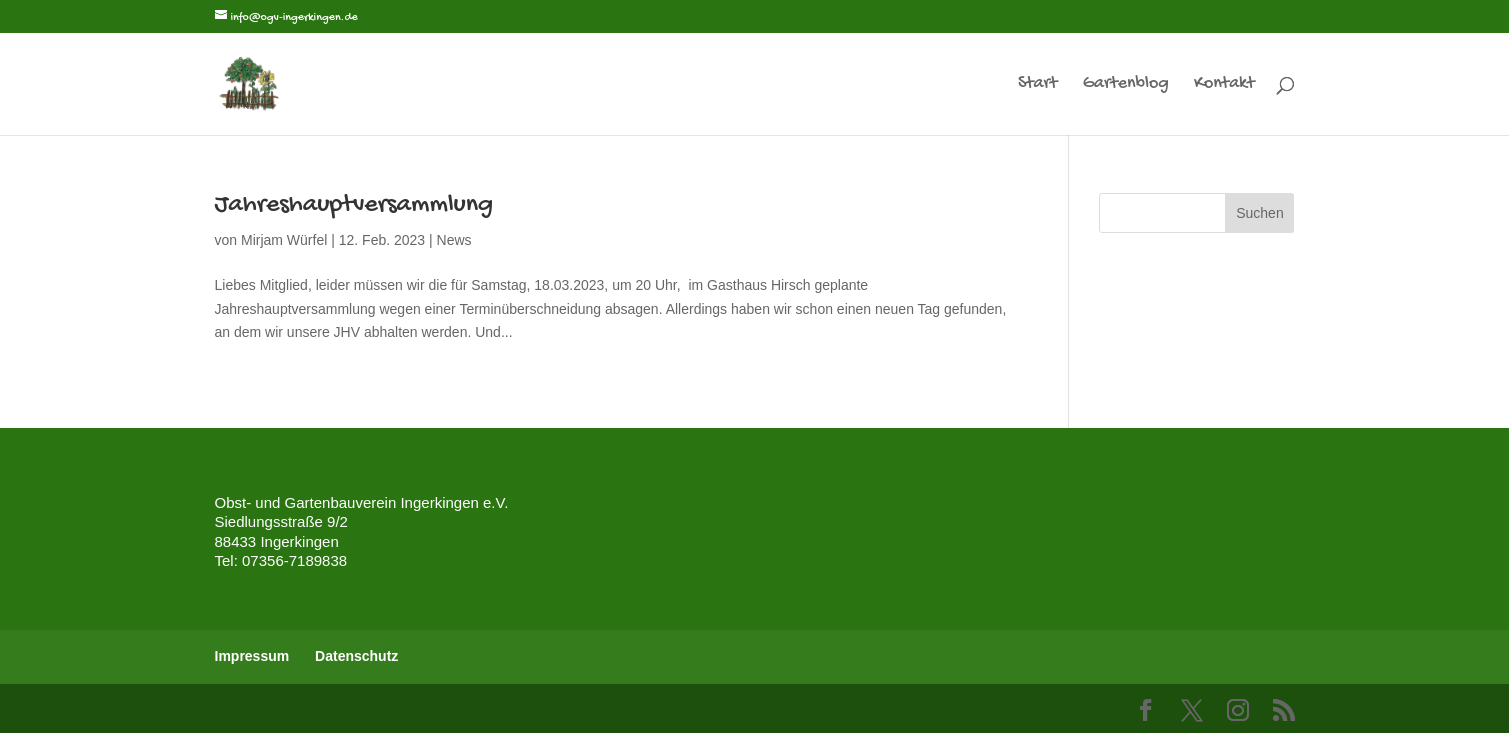  Describe the element at coordinates (356, 656) in the screenshot. I see `Datenschutz` at that location.